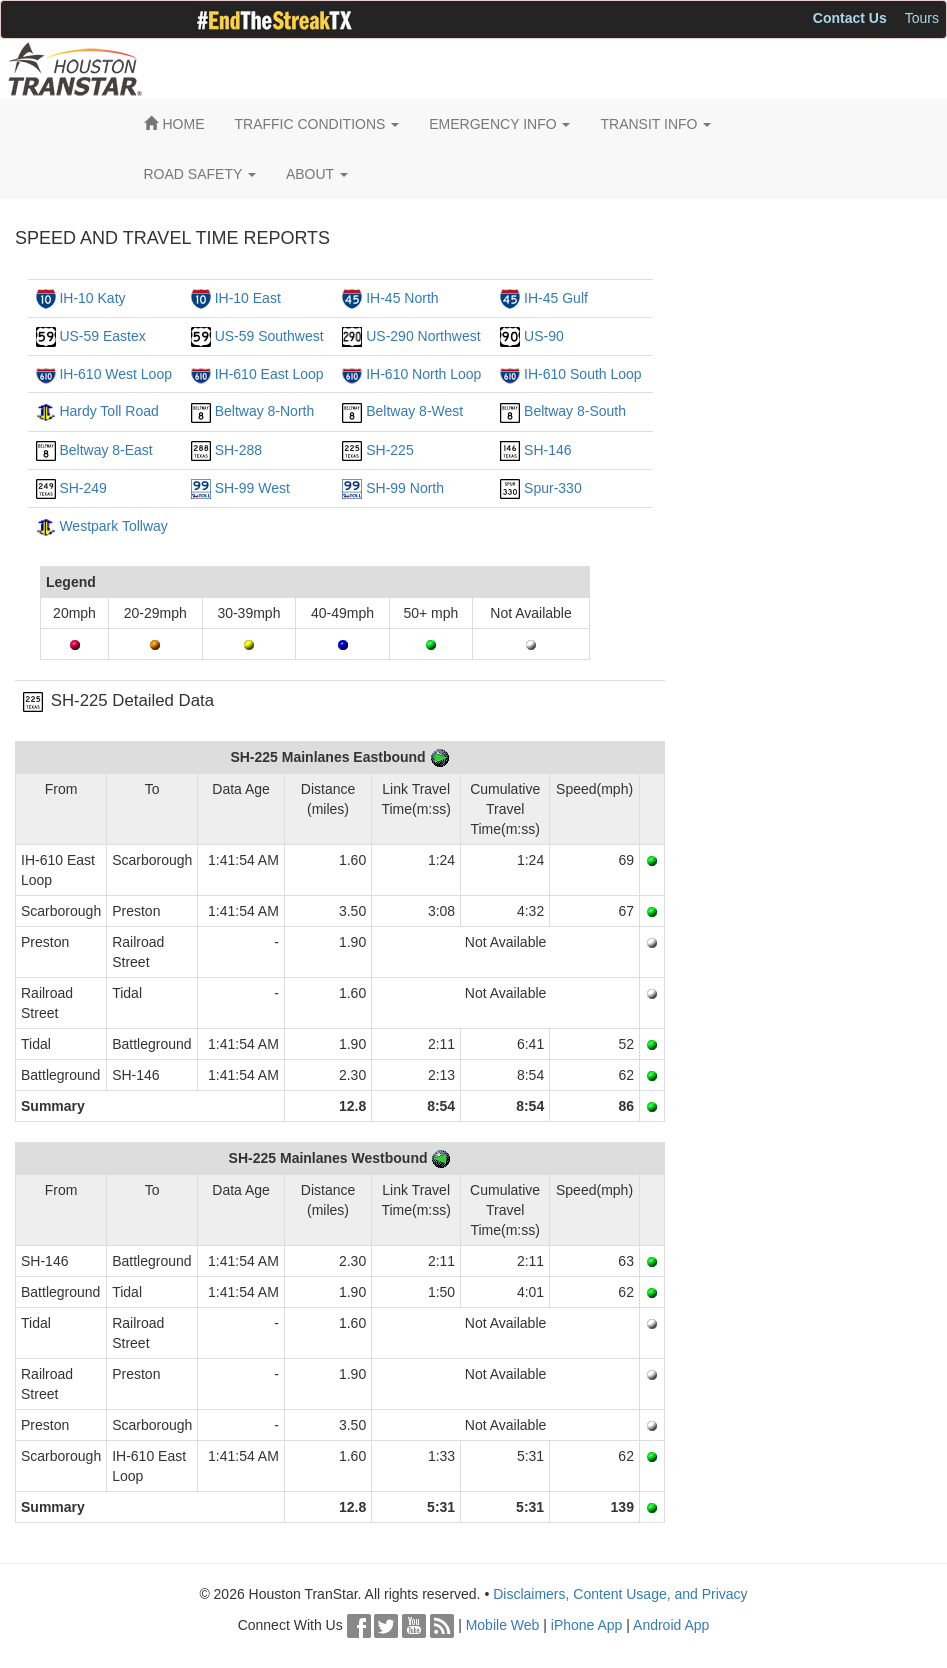 Image resolution: width=947 pixels, height=1668 pixels. I want to click on US-290 Northwest, so click(423, 336).